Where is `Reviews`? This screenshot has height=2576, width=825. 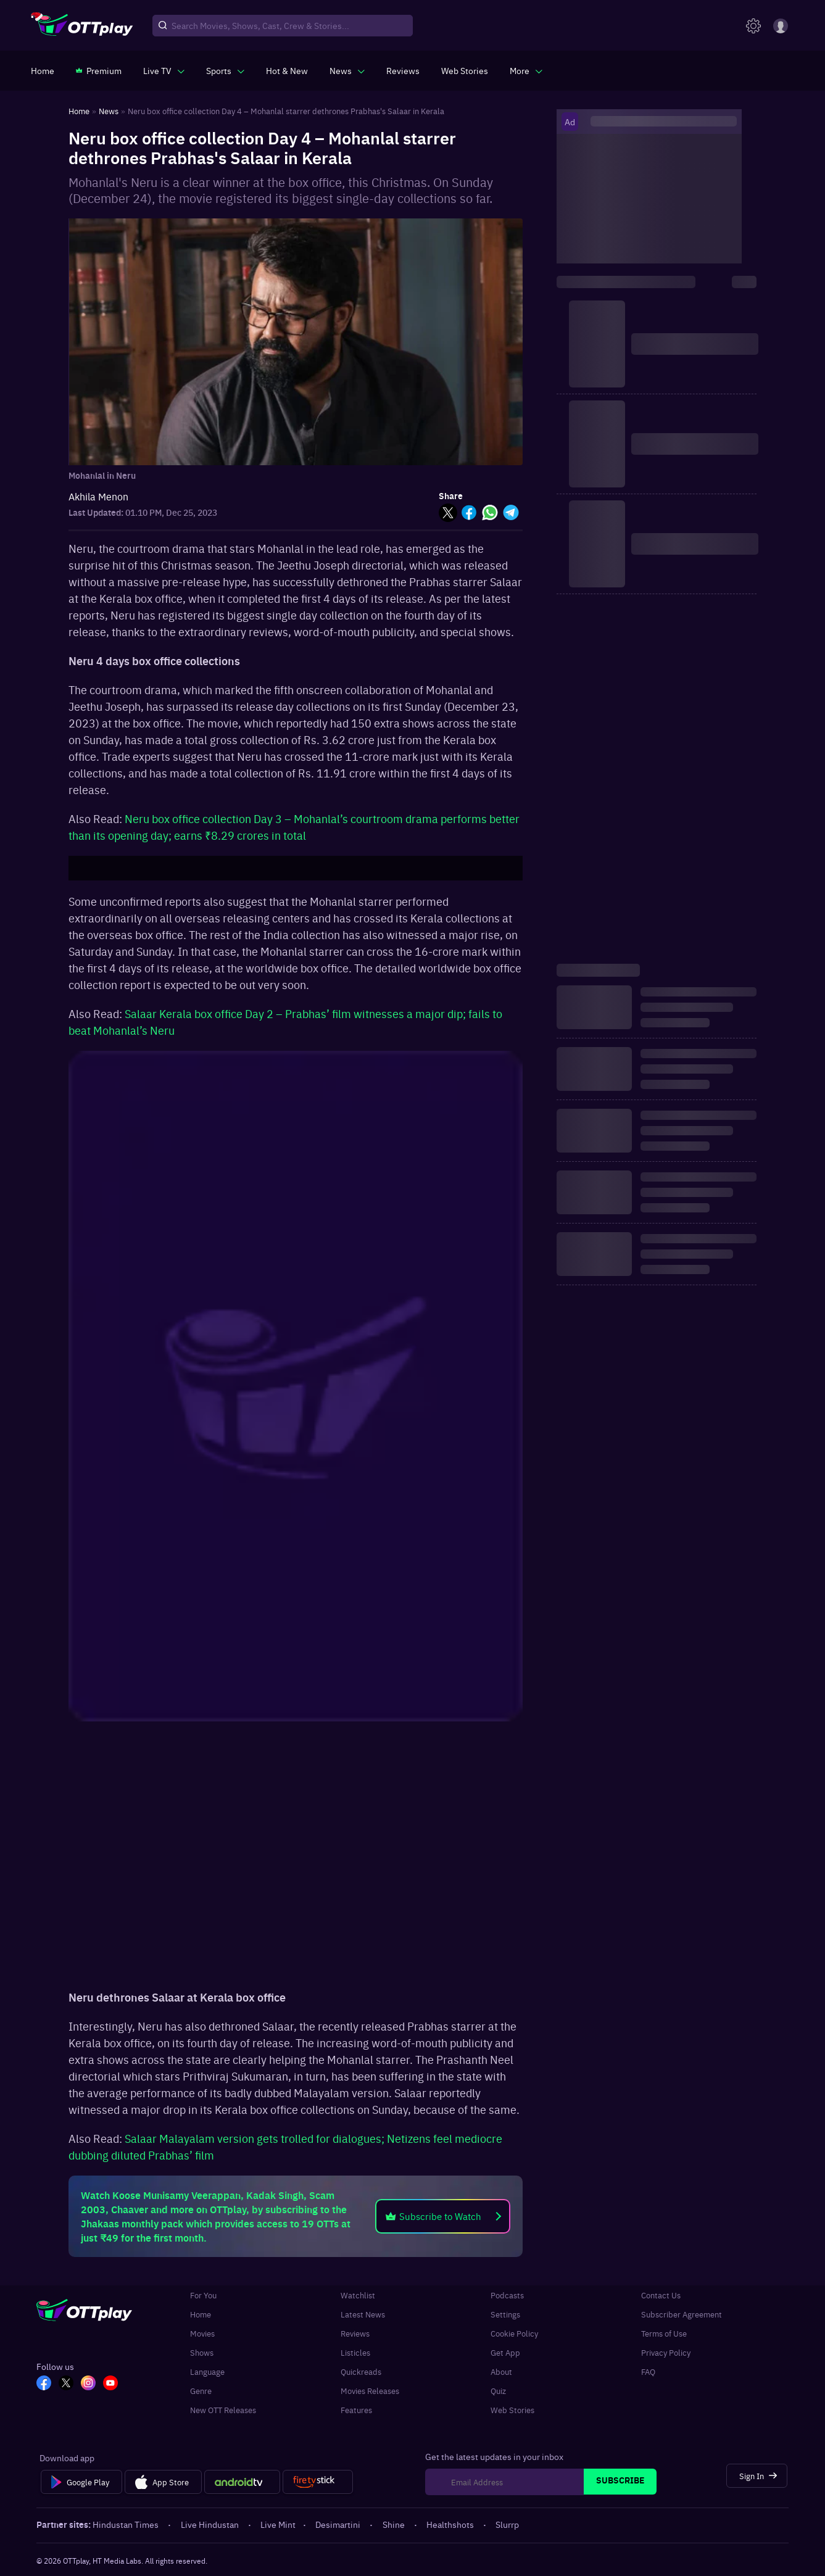
Reviews is located at coordinates (355, 2333).